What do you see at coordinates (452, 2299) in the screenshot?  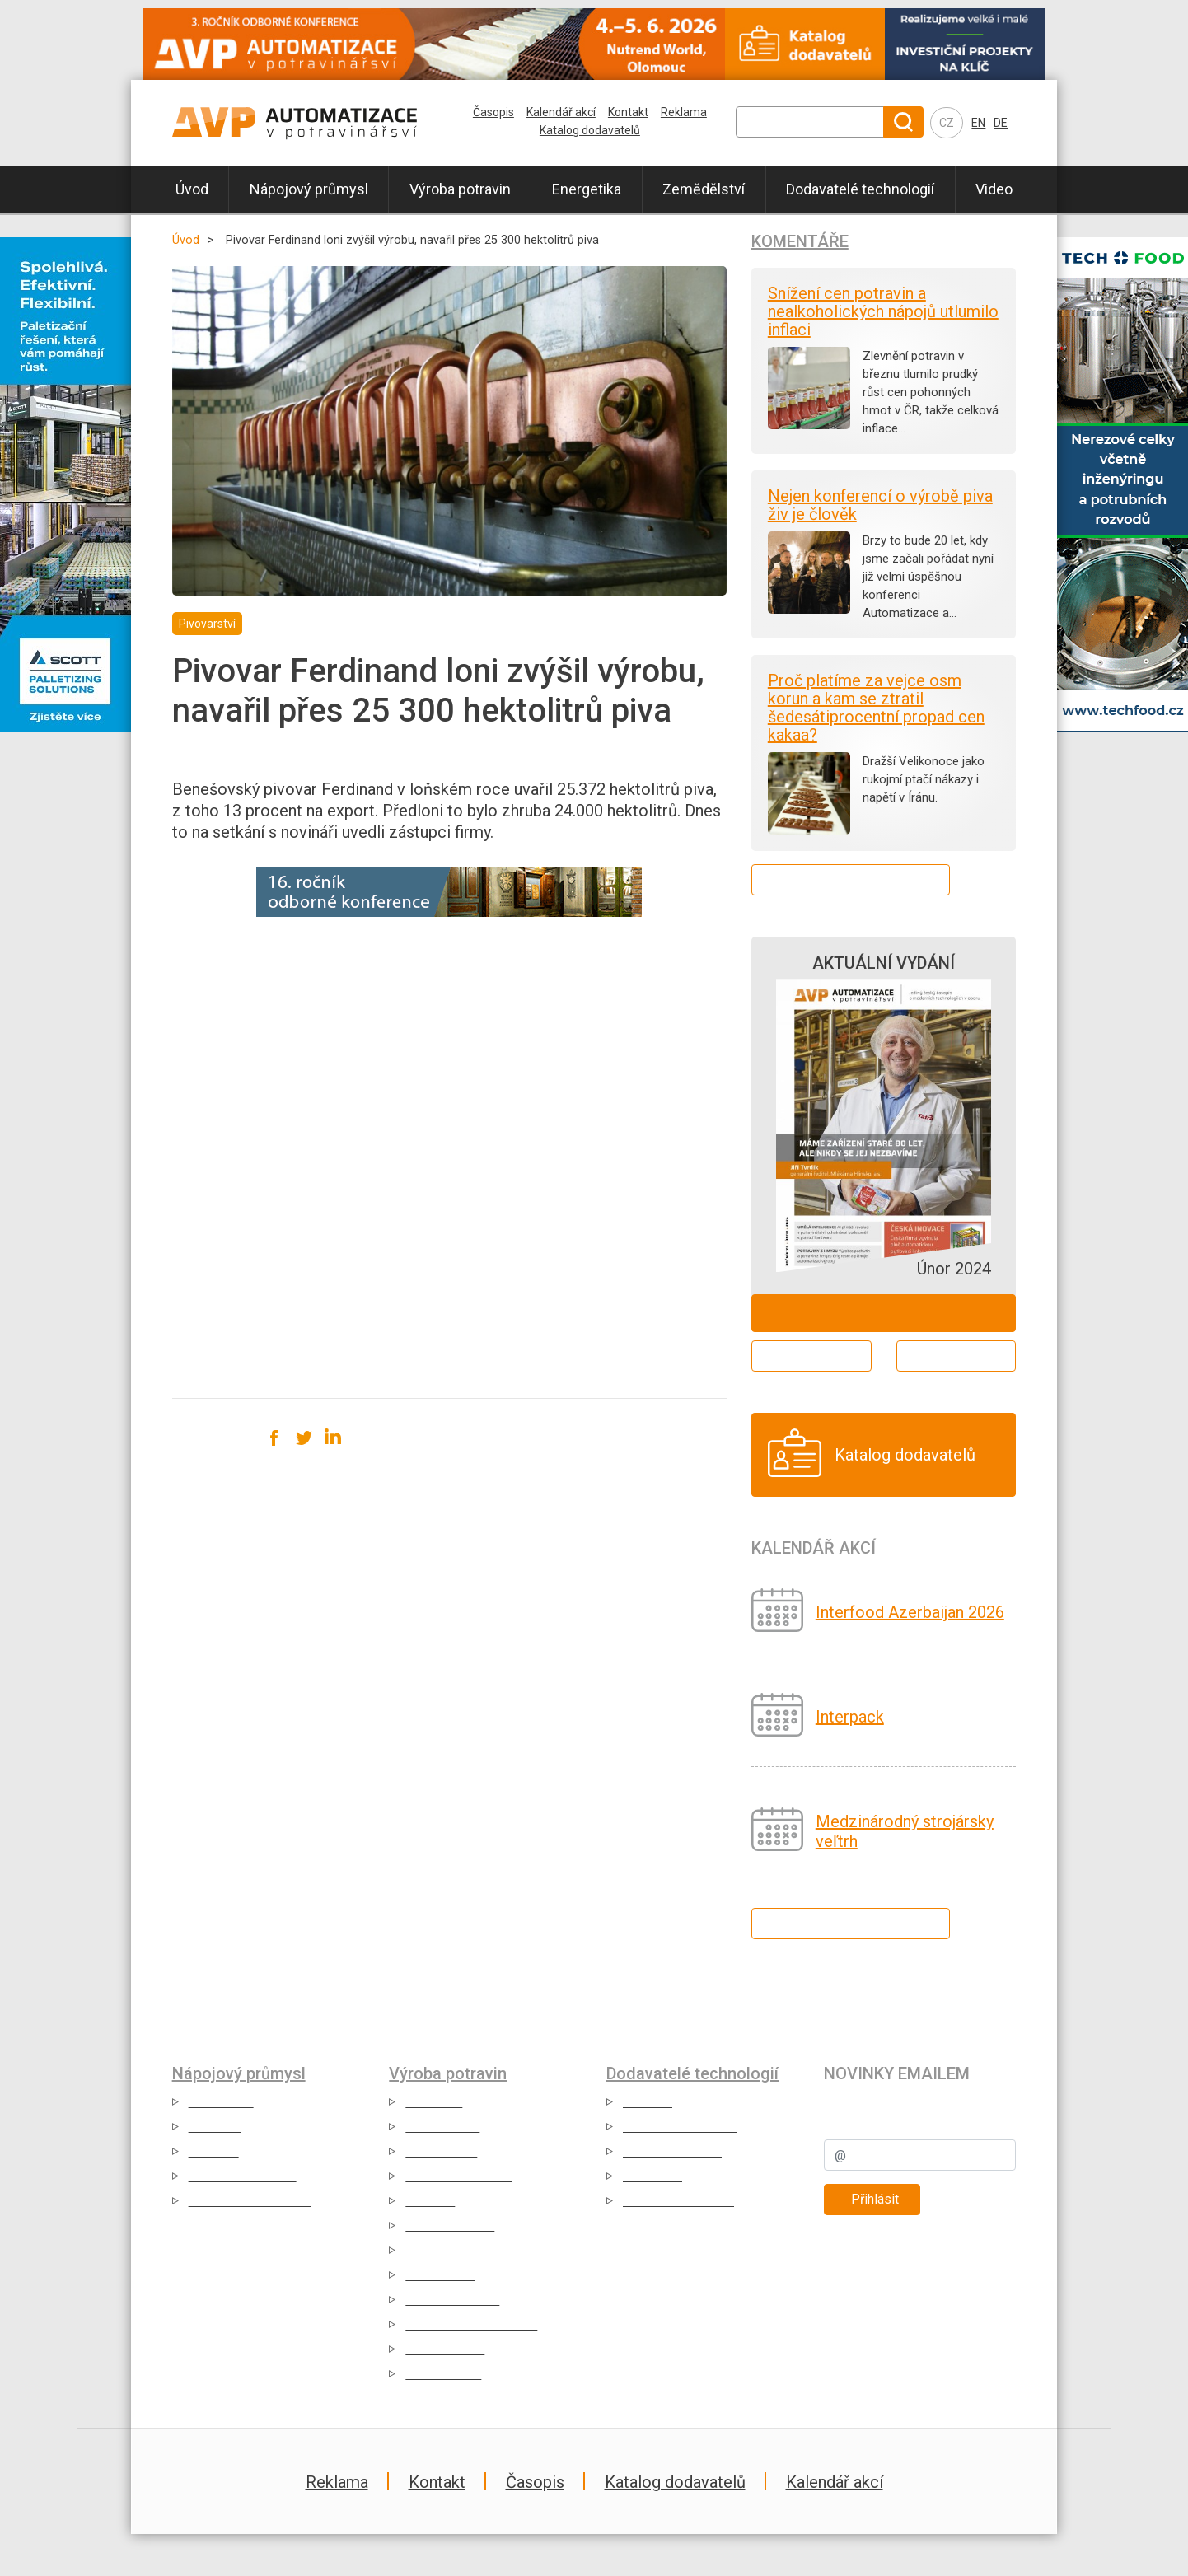 I see `Pekárny a mlýny` at bounding box center [452, 2299].